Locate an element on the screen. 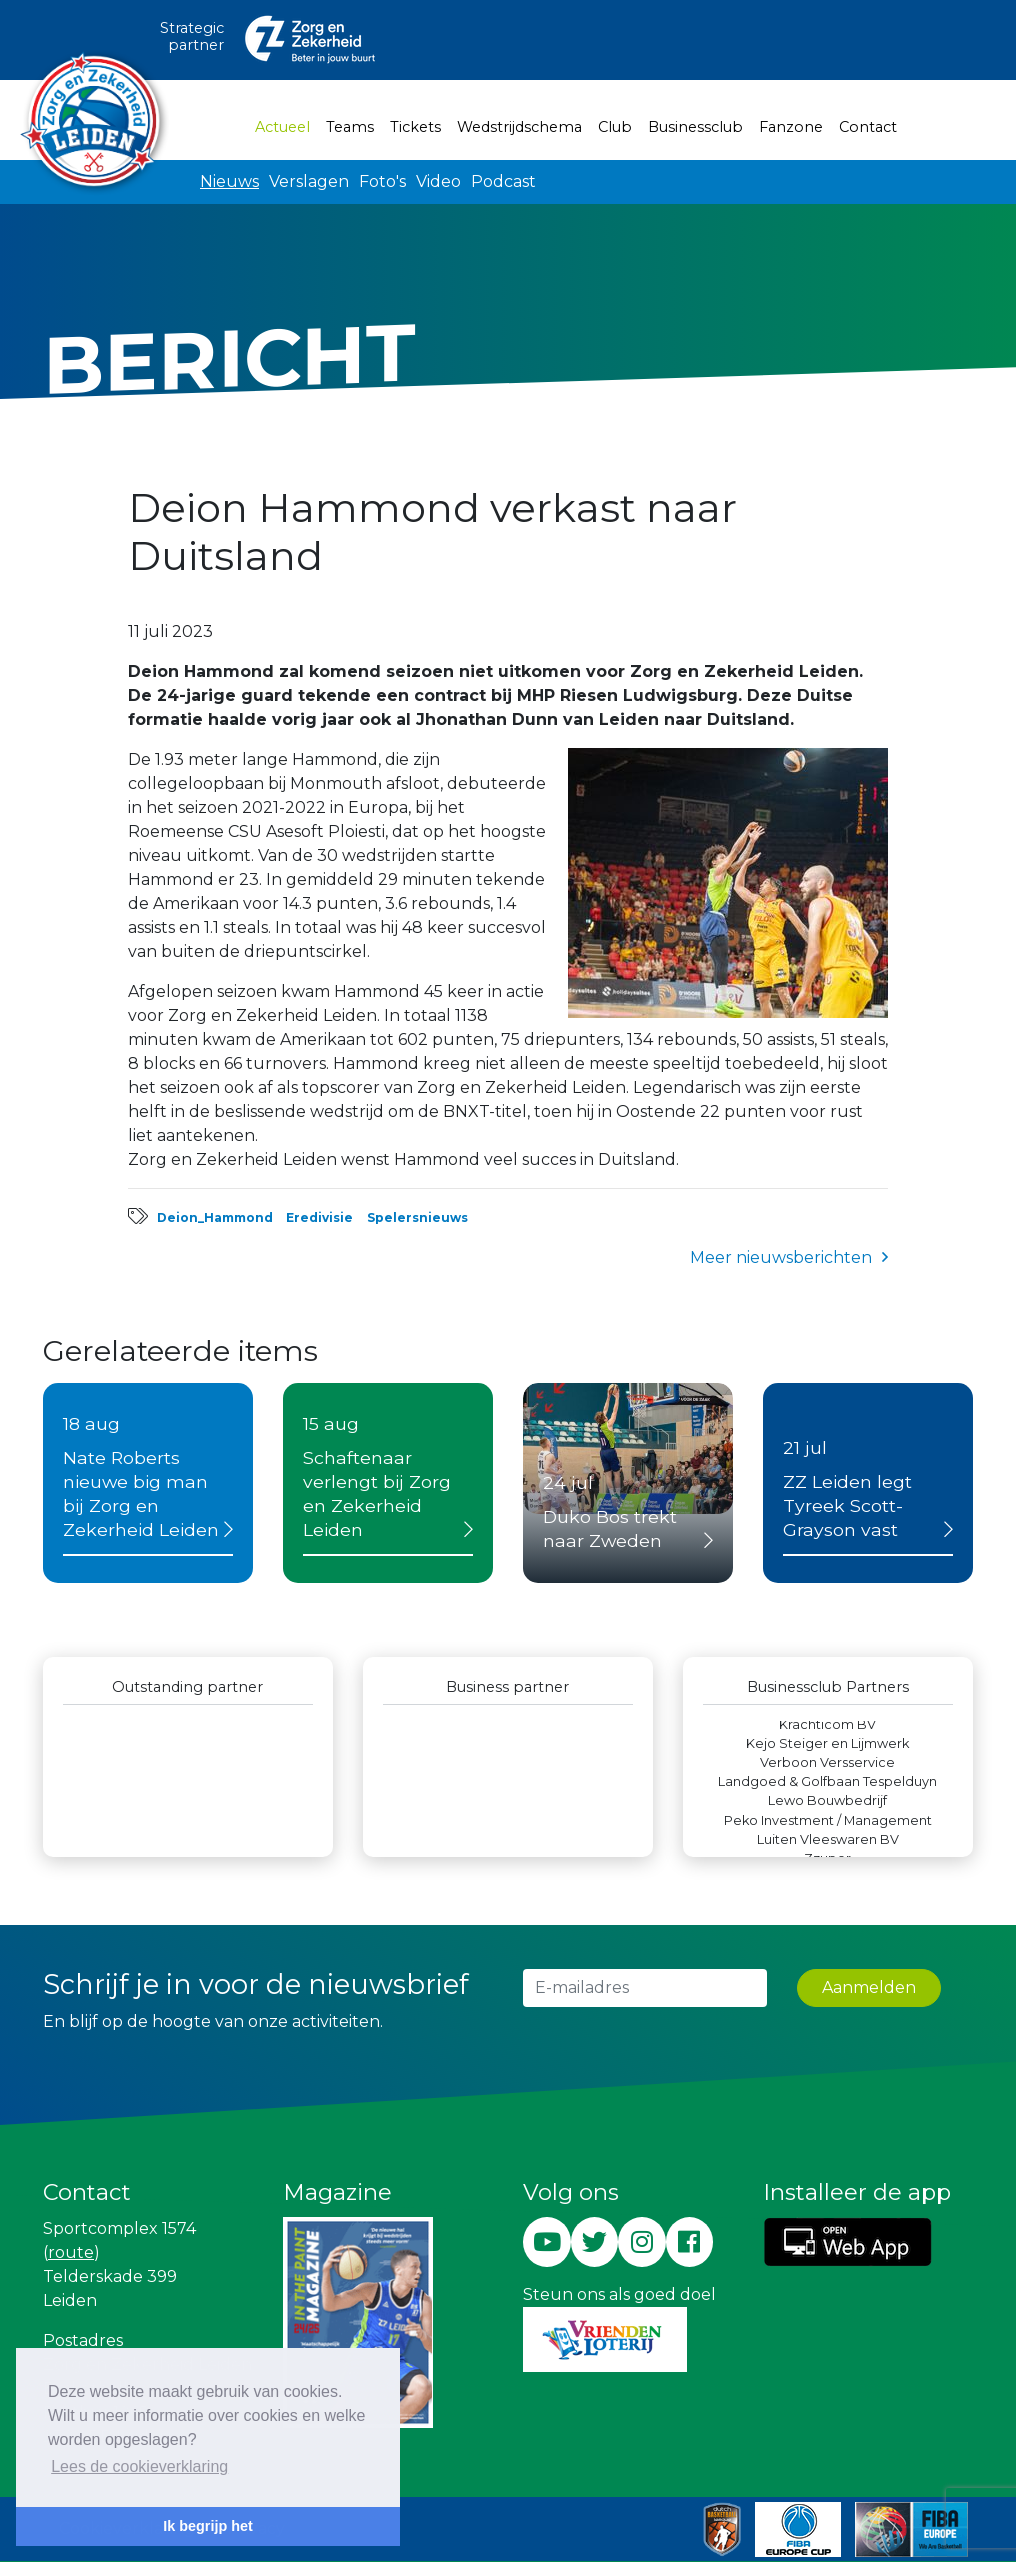  Podcast is located at coordinates (503, 181).